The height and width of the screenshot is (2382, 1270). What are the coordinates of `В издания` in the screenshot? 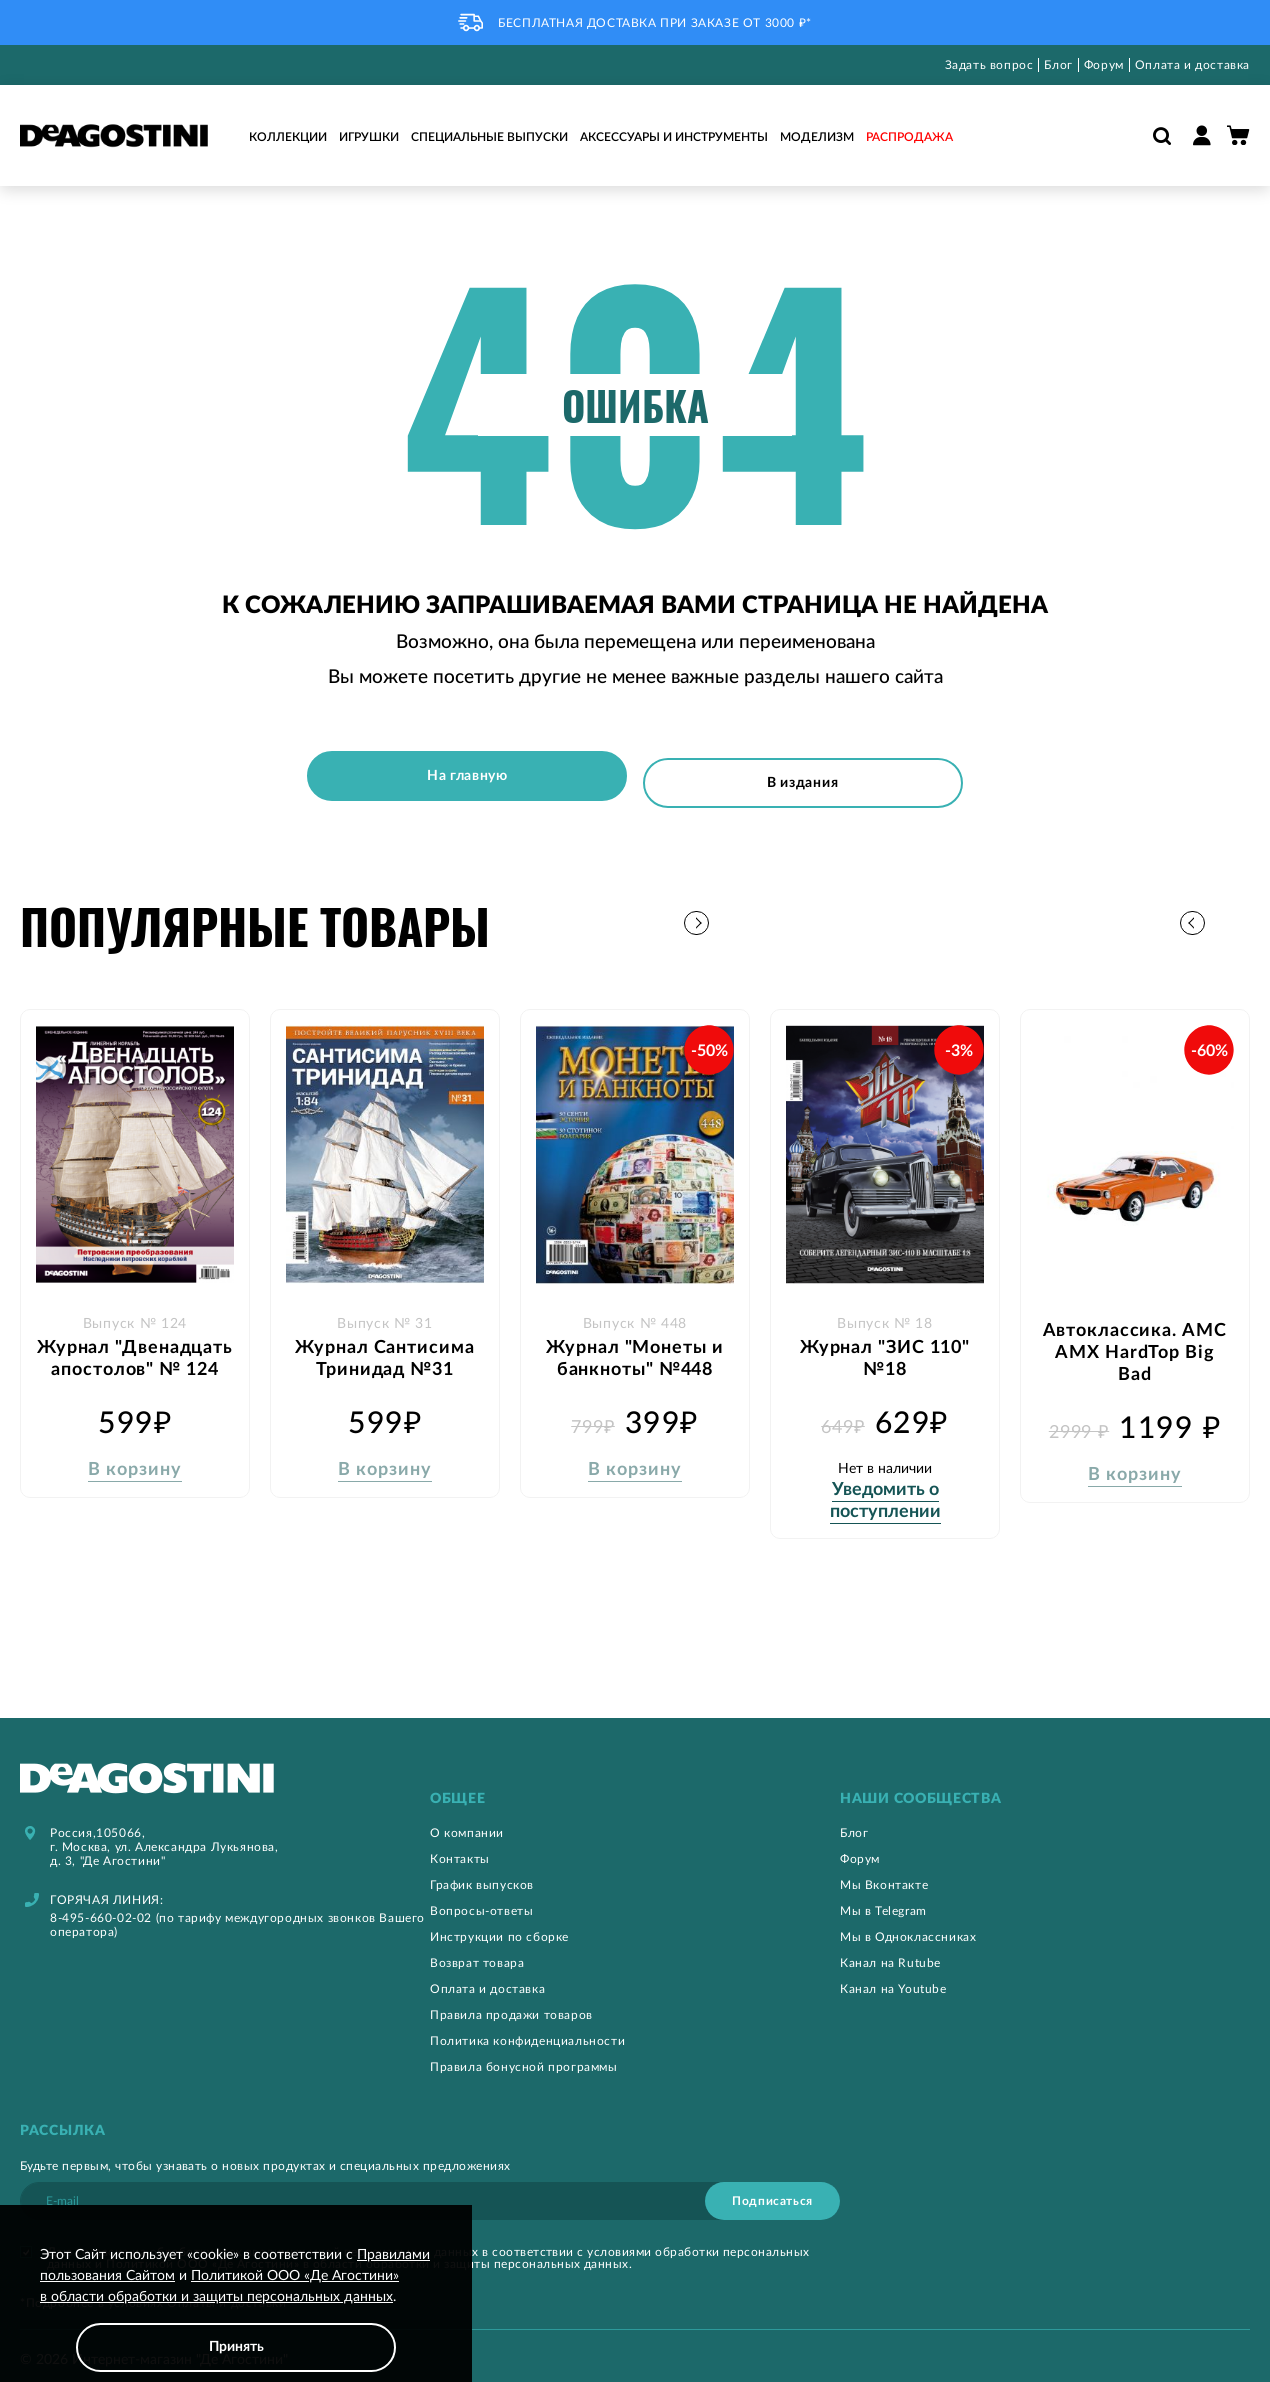 It's located at (811, 776).